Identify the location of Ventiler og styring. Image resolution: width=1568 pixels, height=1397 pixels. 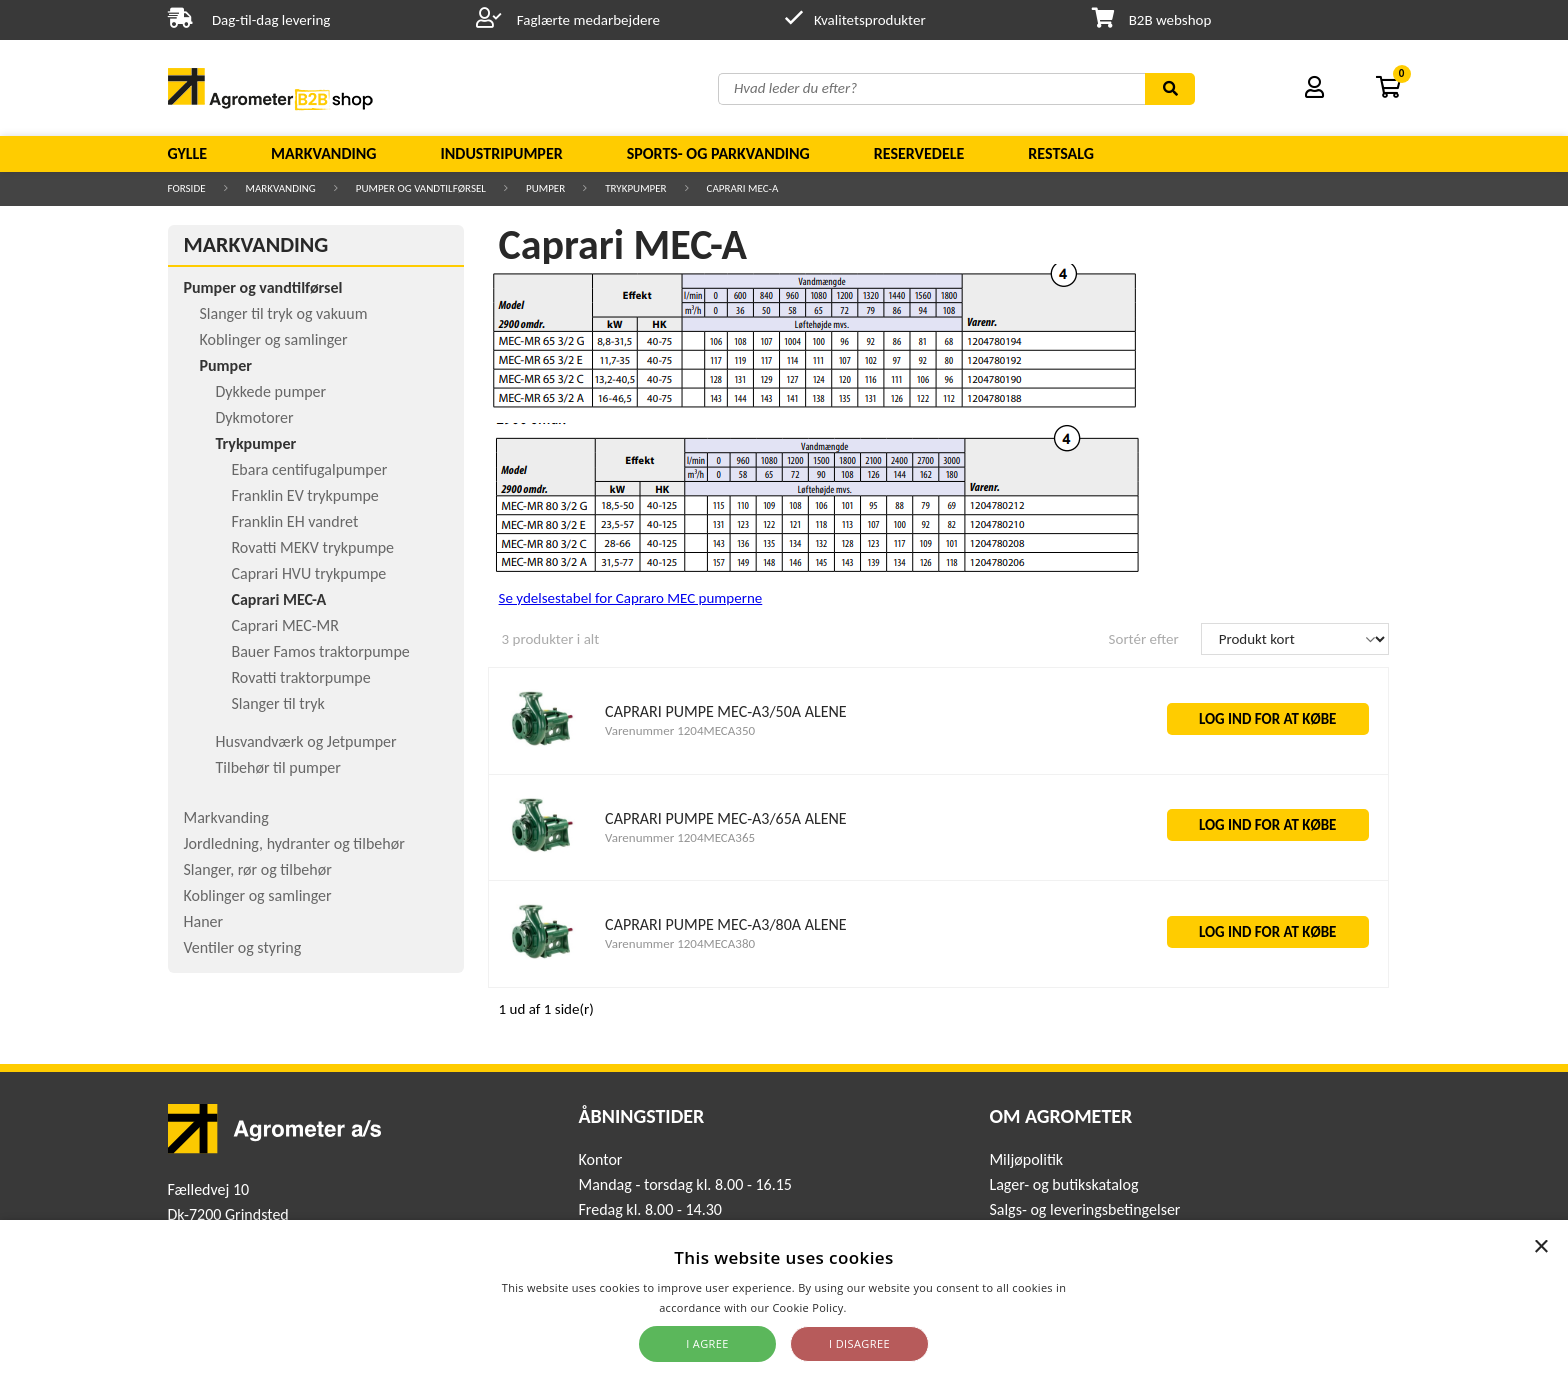
(243, 947).